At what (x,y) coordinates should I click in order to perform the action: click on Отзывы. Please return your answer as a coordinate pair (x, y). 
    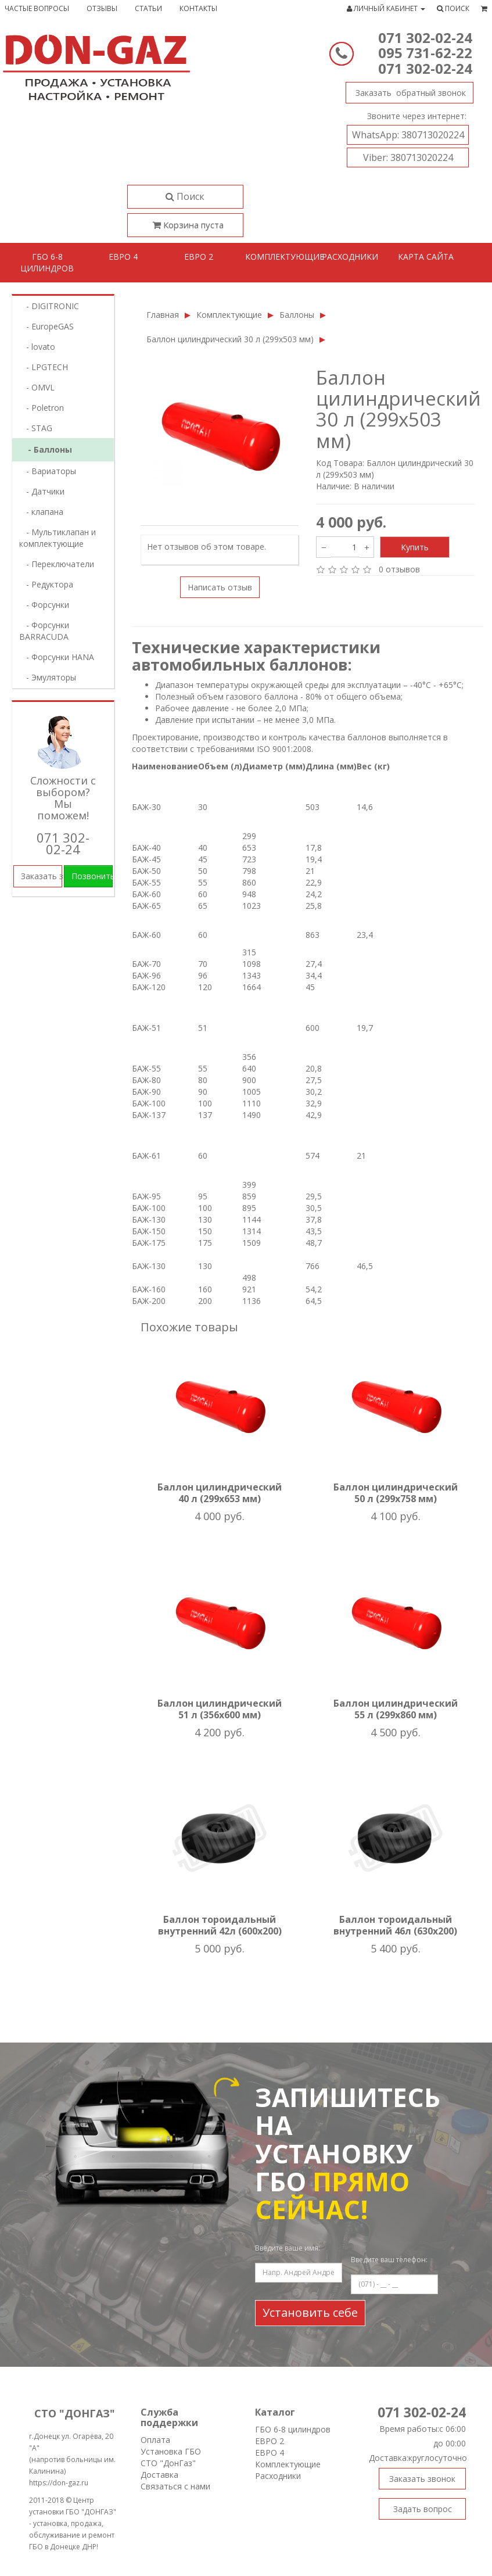
    Looking at the image, I should click on (102, 8).